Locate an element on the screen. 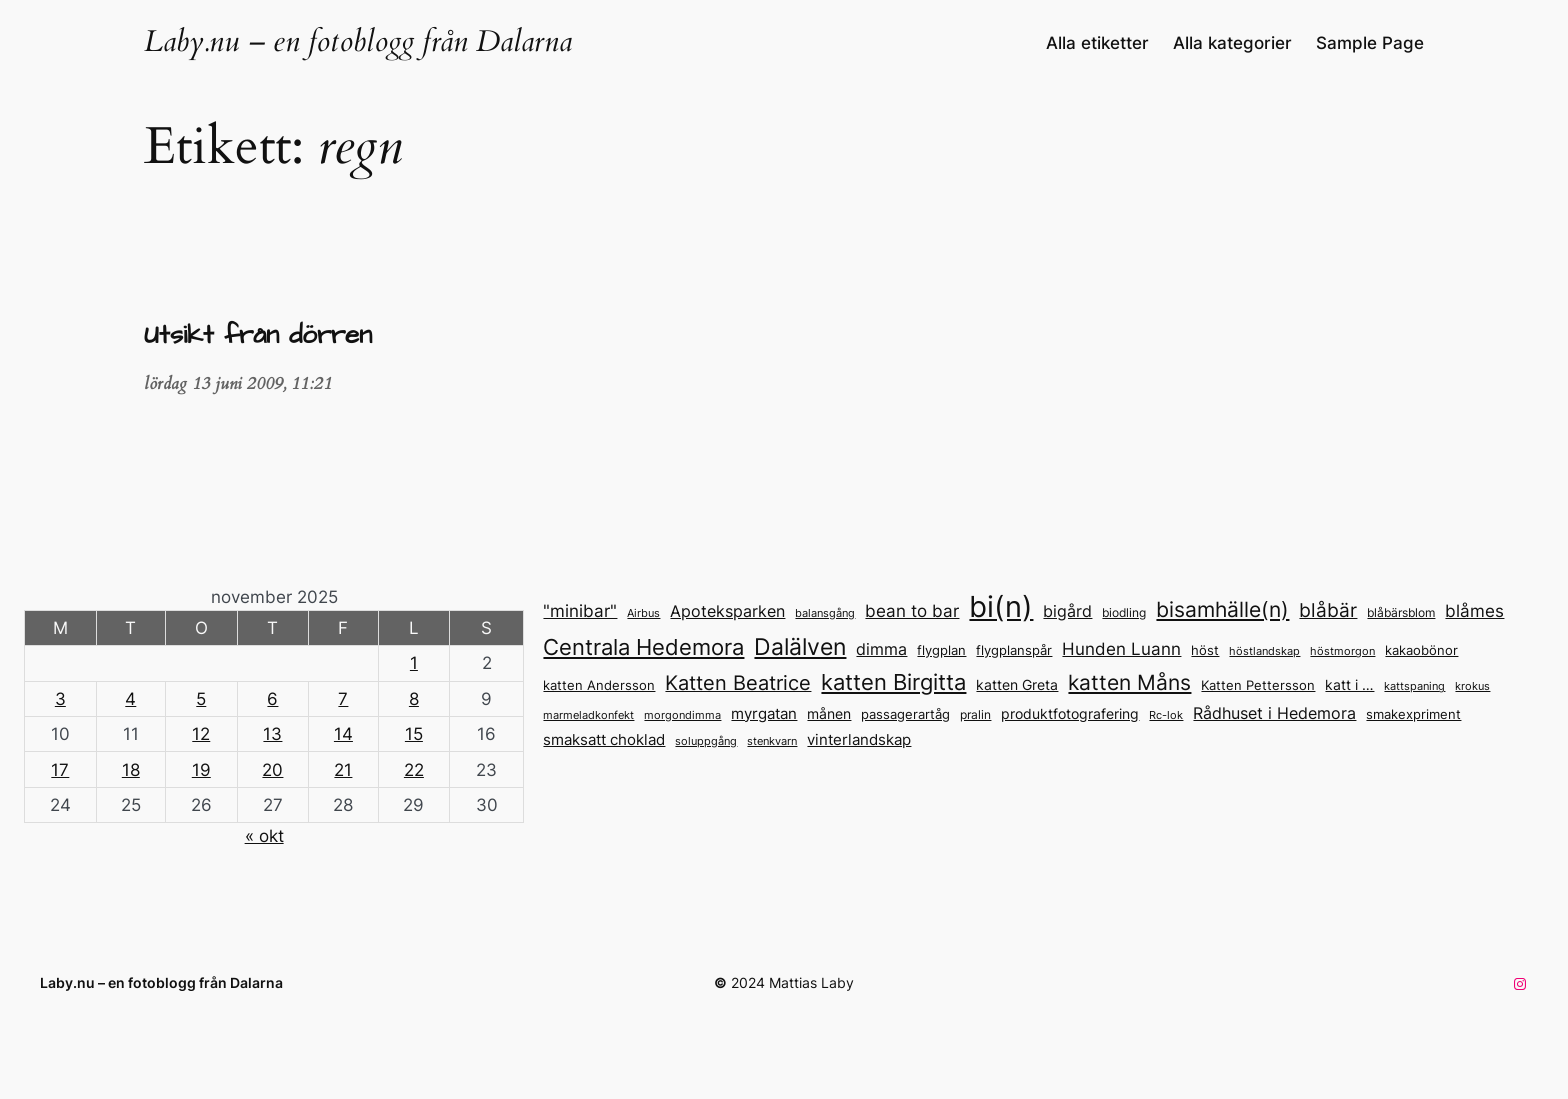 The height and width of the screenshot is (1099, 1568). Rc-lok [Rc-lok (11 objekt)] is located at coordinates (1166, 715).